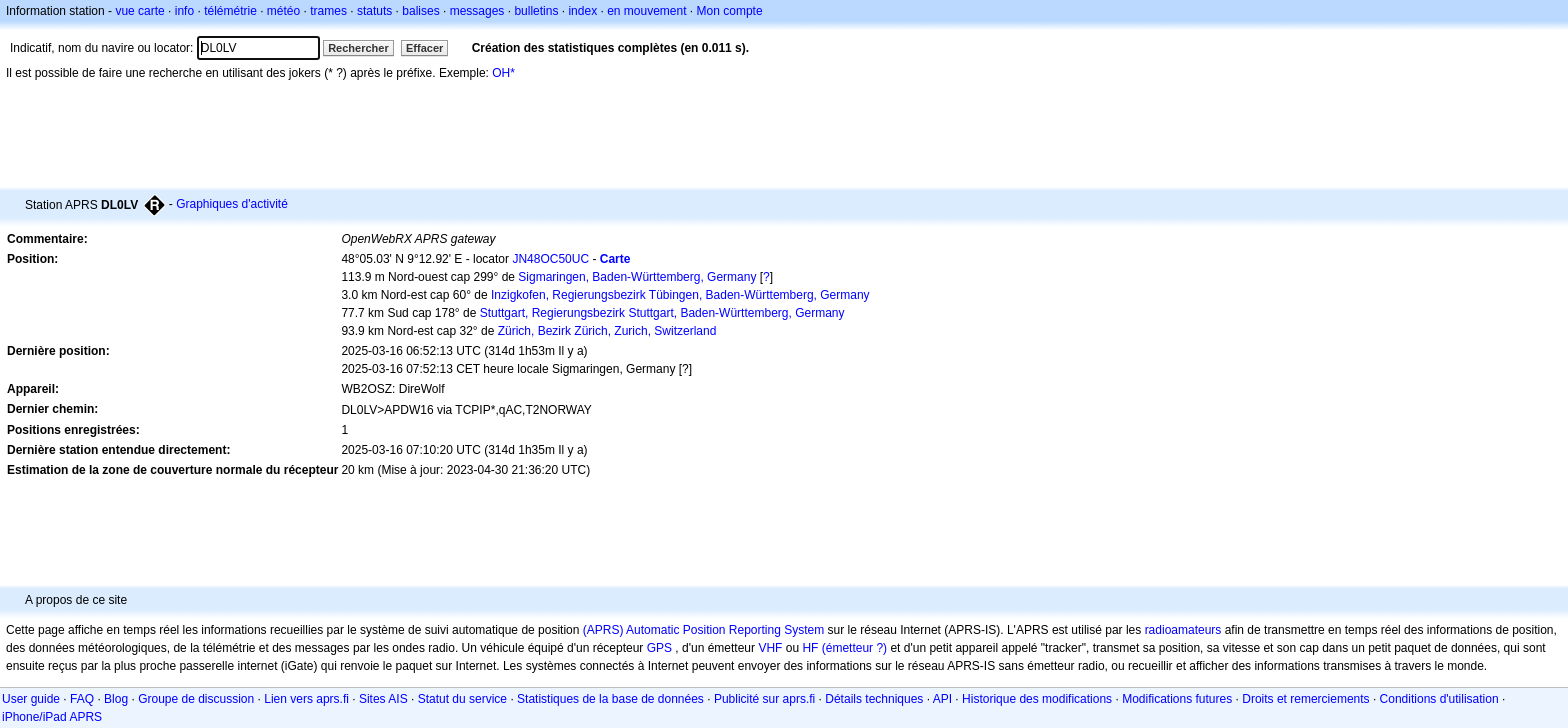 The image size is (1568, 728). I want to click on (APRS) Automatic Position Reporting System, so click(703, 630).